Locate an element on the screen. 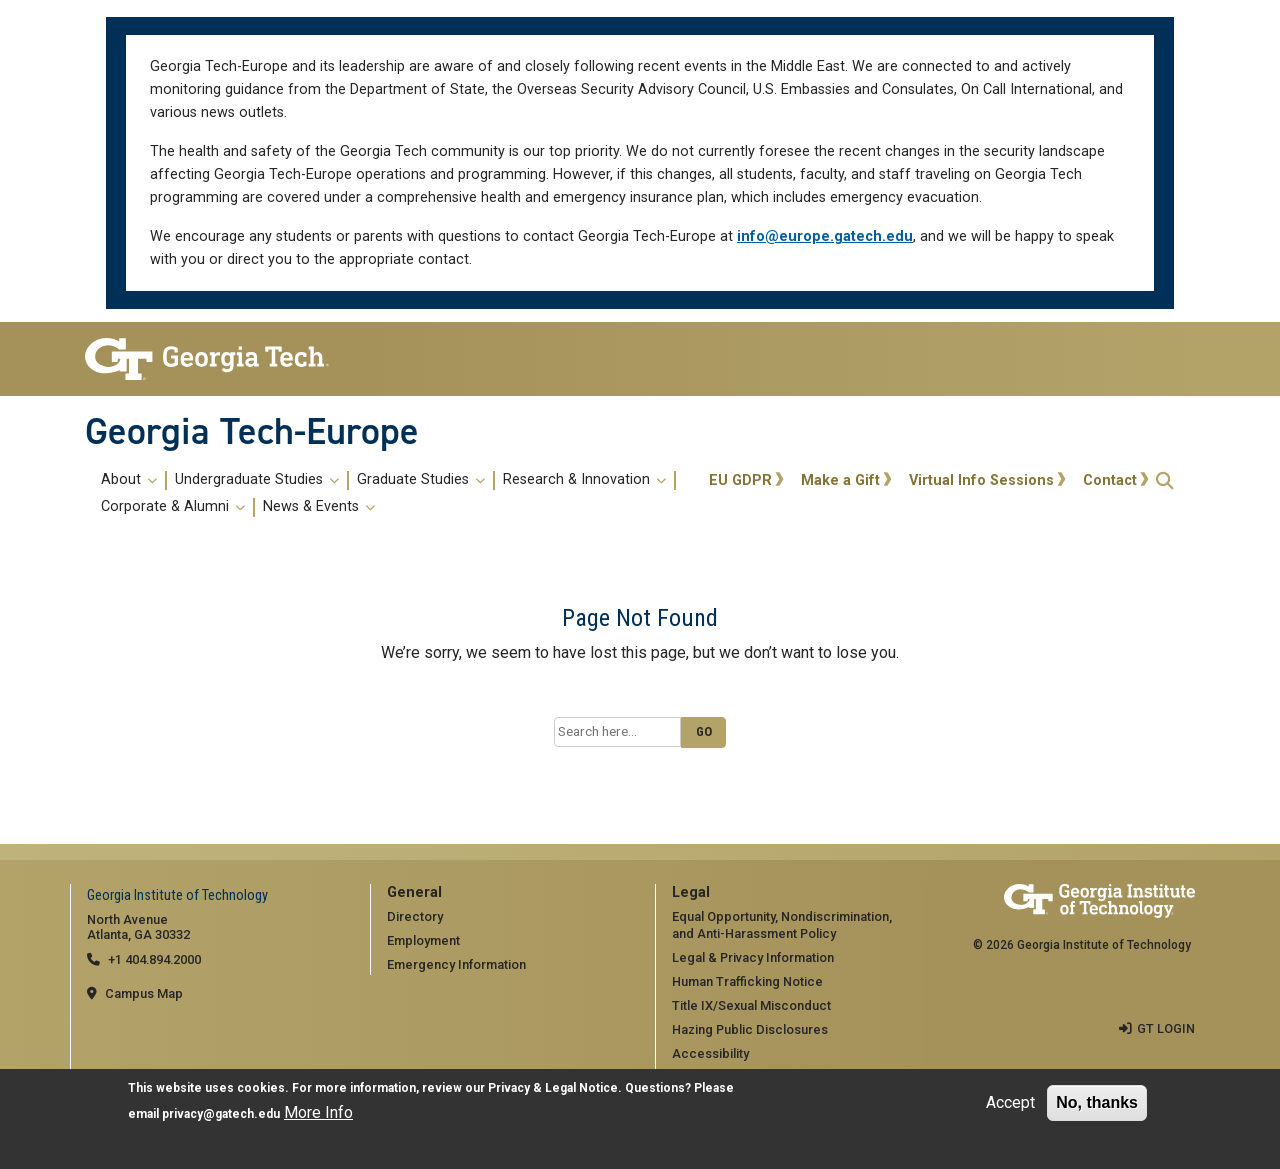 Image resolution: width=1280 pixels, height=1169 pixels. Employment is located at coordinates (423, 940).